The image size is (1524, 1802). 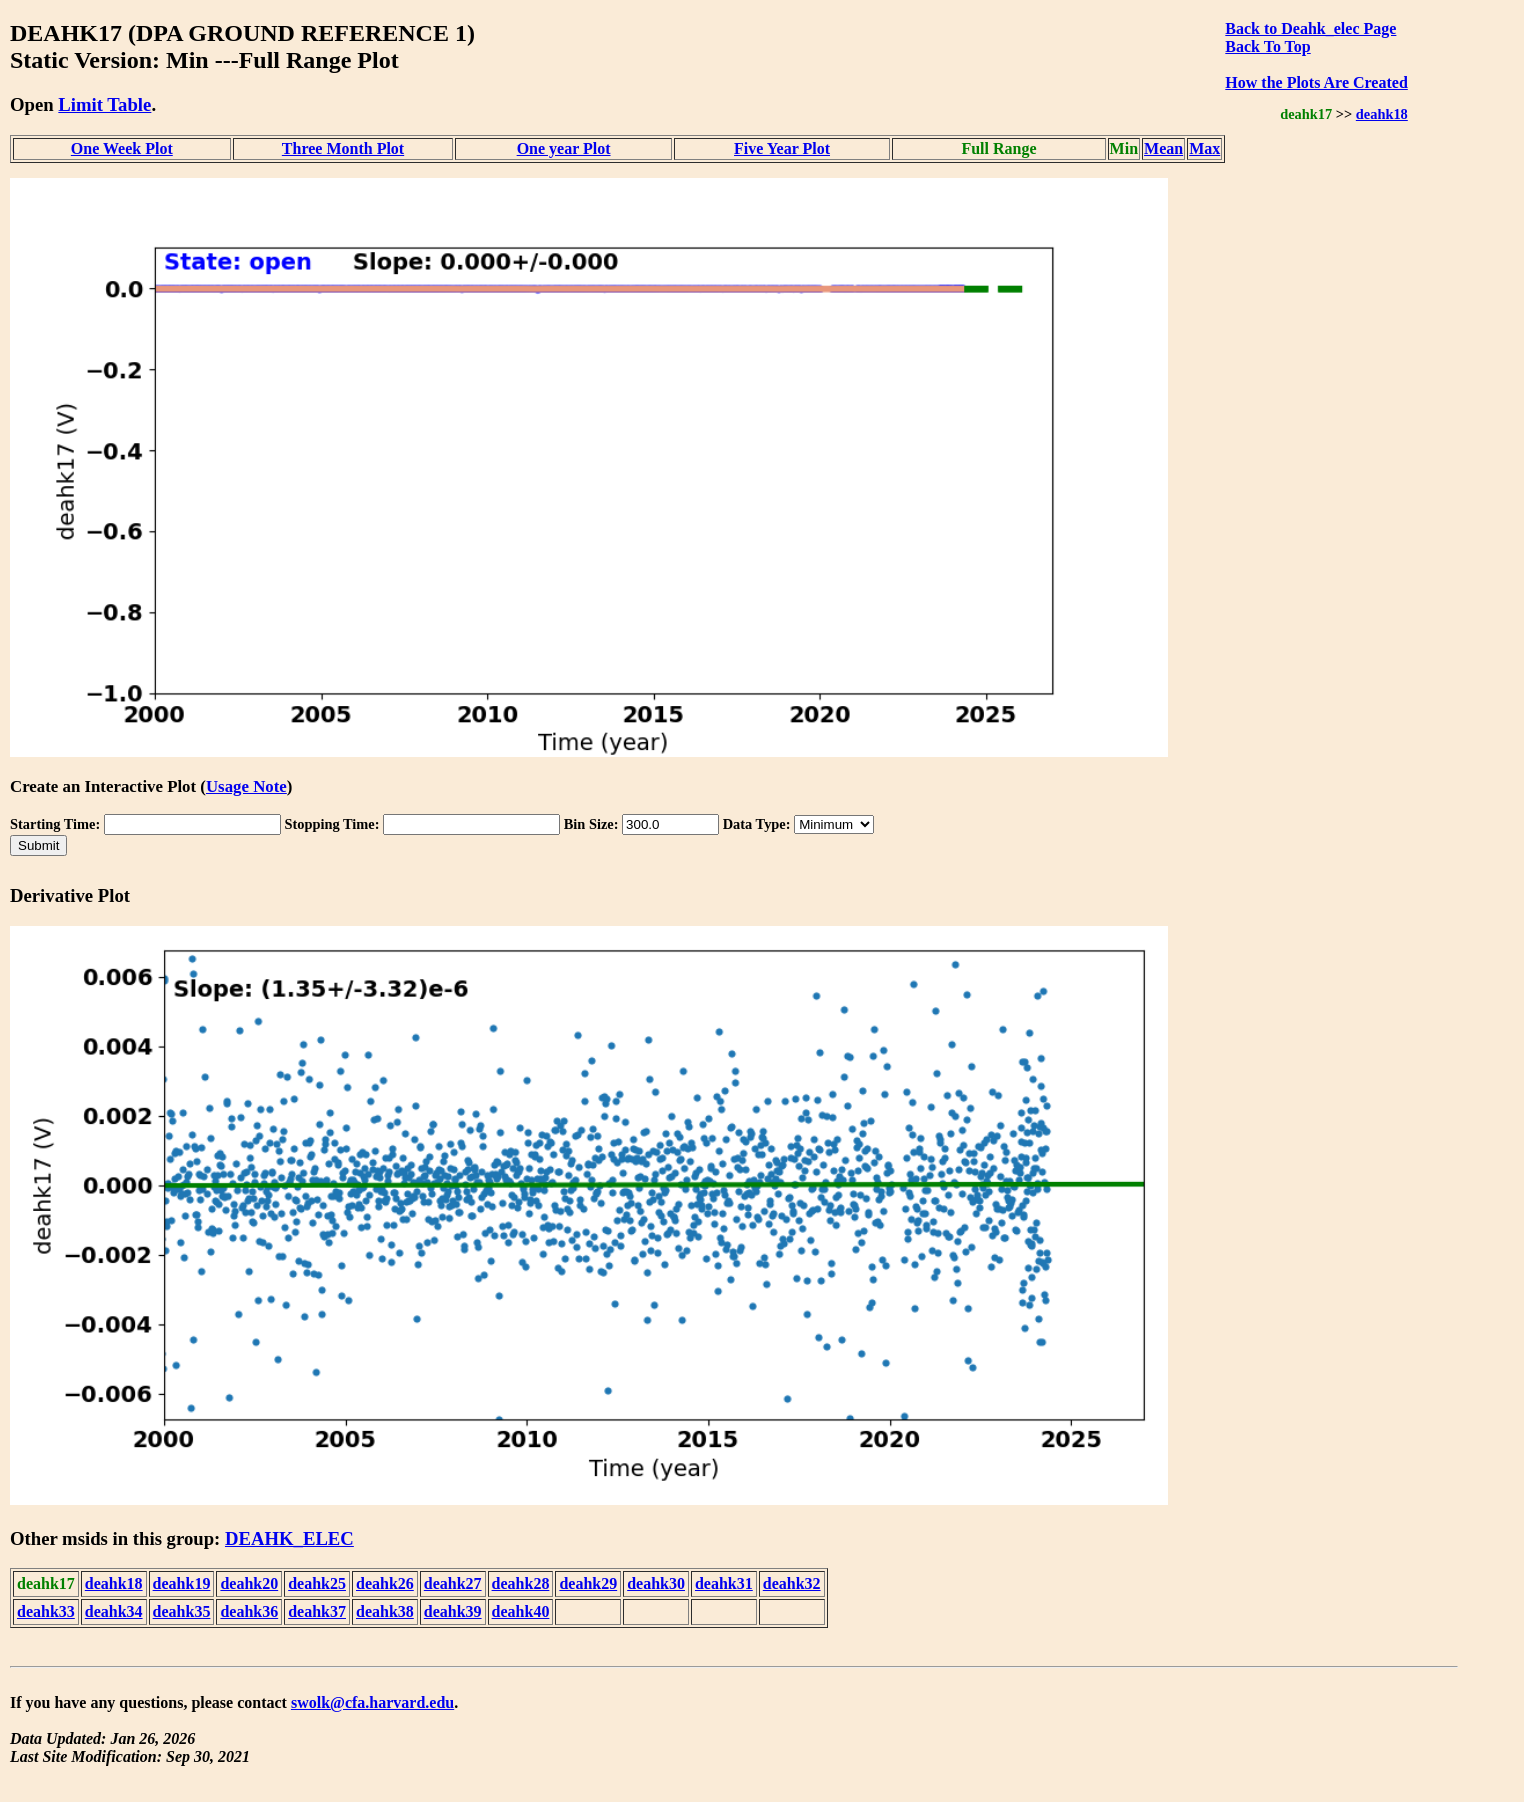 I want to click on Back To Top, so click(x=1267, y=46).